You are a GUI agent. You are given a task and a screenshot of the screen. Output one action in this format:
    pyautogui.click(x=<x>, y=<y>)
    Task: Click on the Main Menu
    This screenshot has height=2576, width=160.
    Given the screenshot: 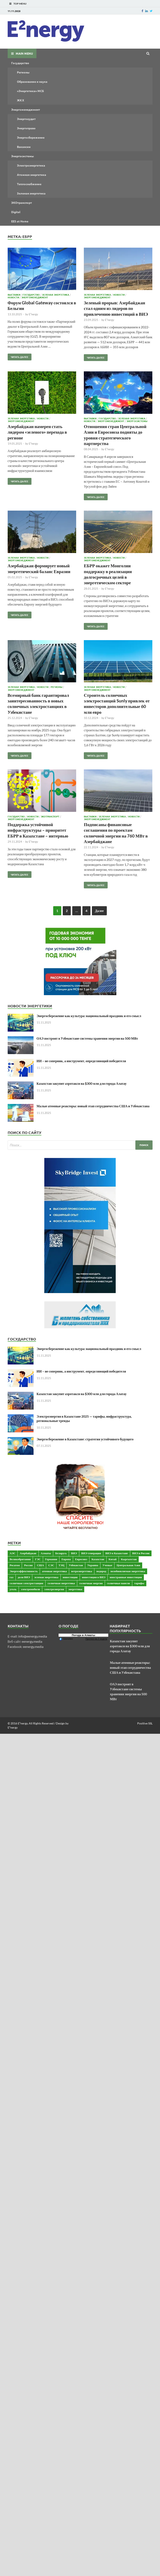 What is the action you would take?
    pyautogui.click(x=24, y=53)
    